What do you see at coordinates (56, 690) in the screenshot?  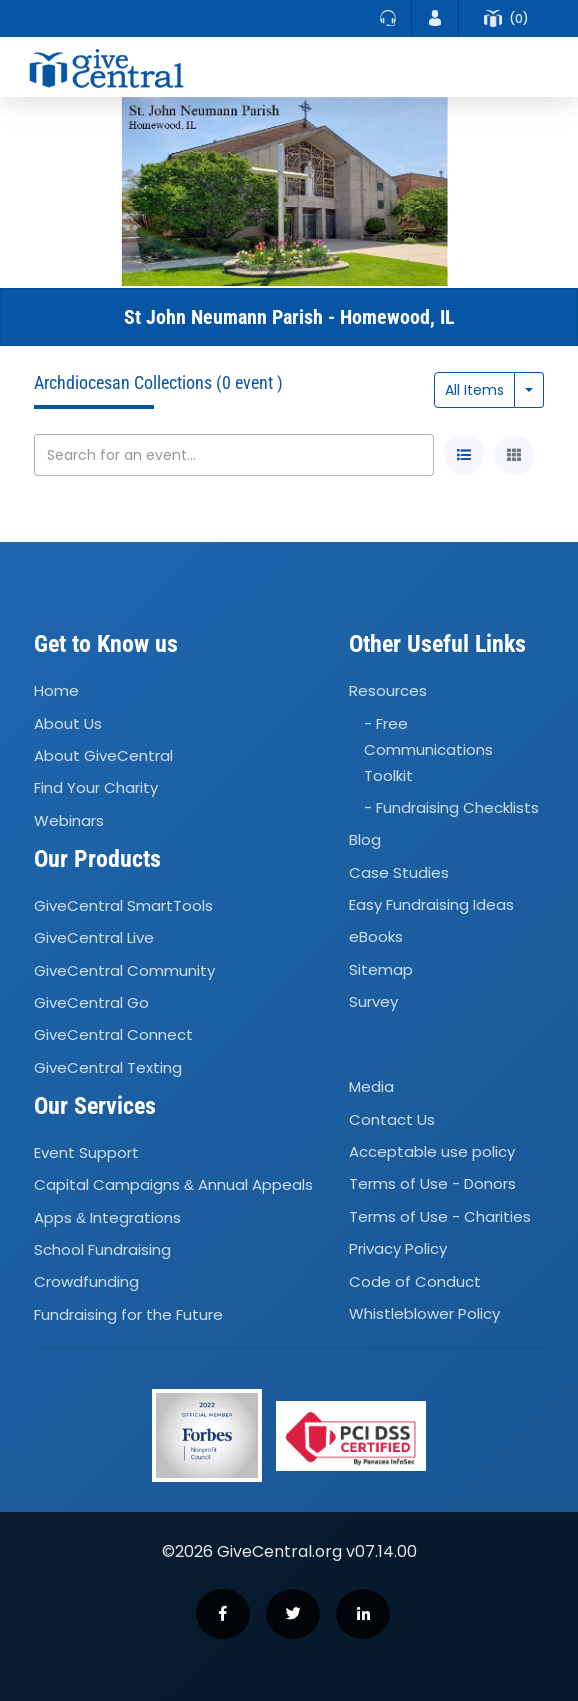 I see `Home` at bounding box center [56, 690].